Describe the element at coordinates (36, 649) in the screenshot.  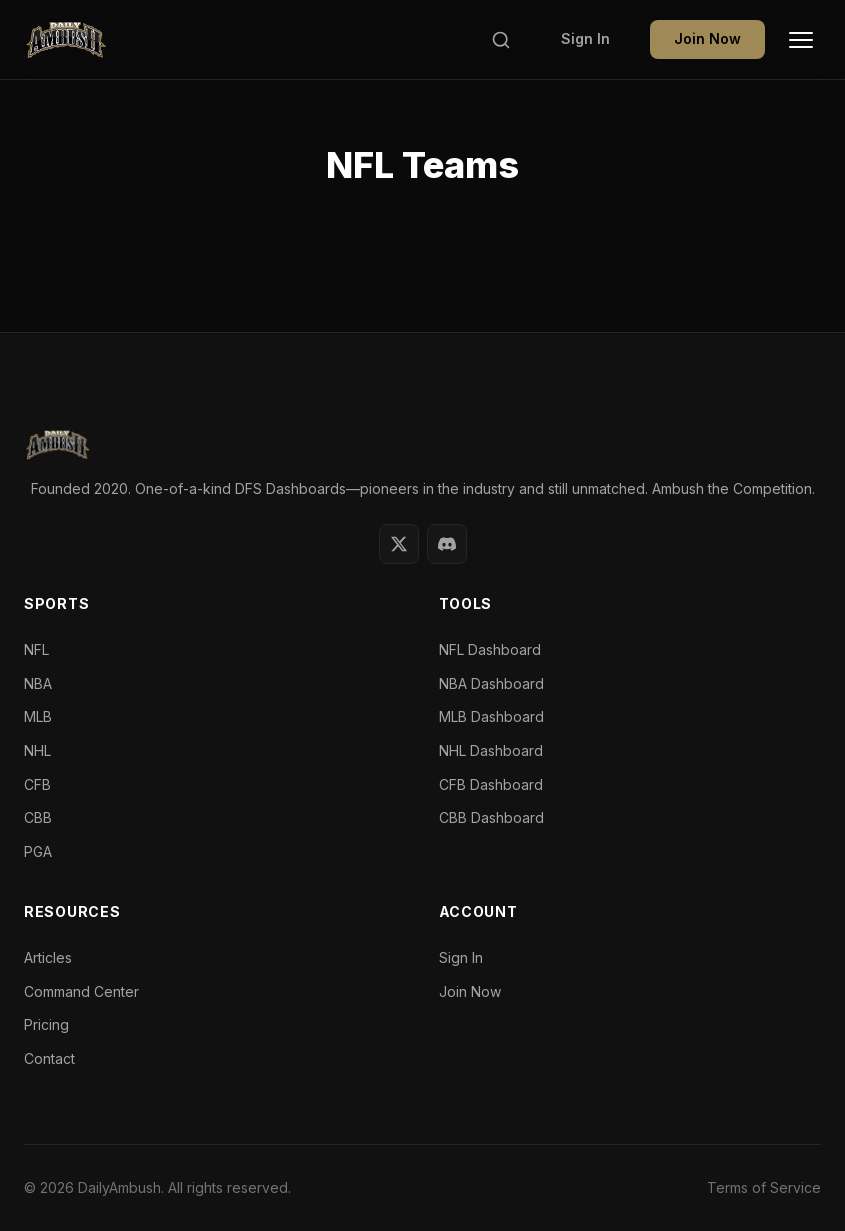
I see `NFL` at that location.